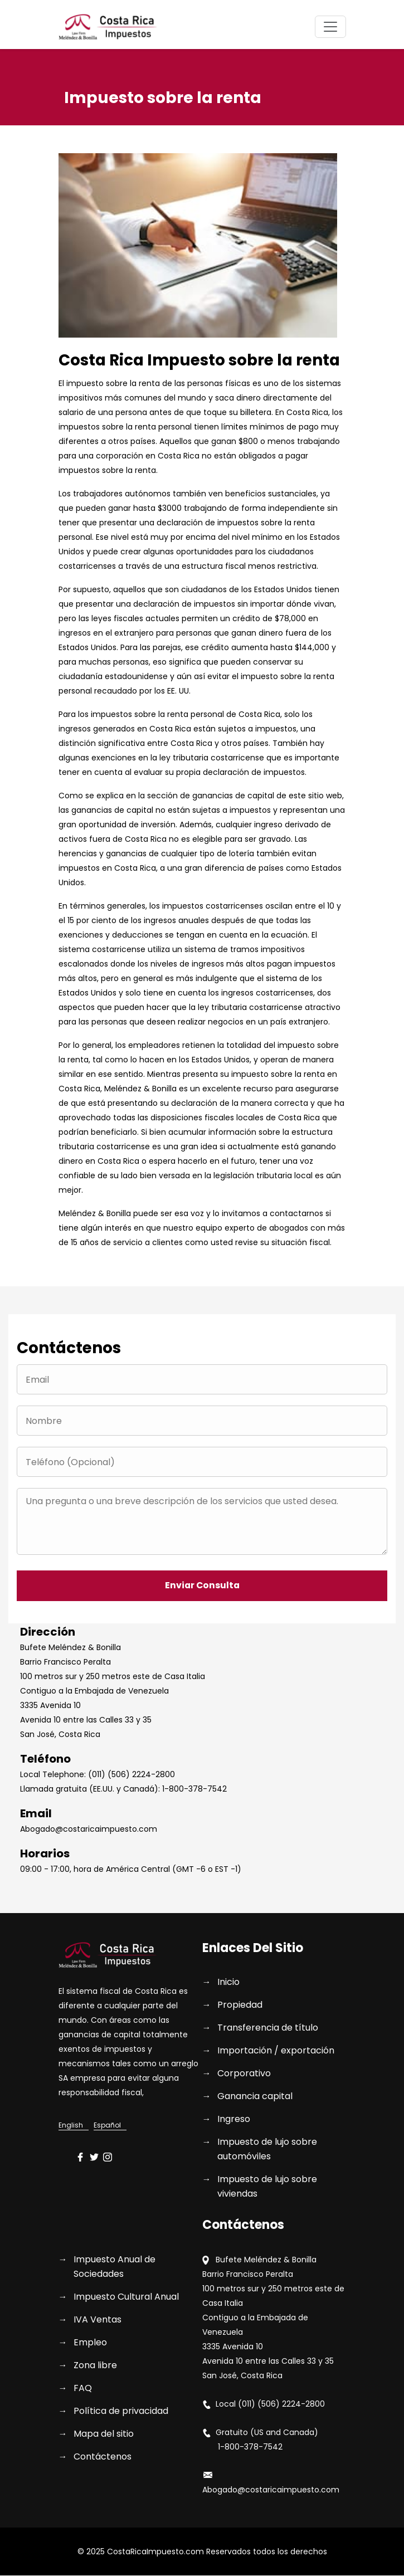 This screenshot has width=404, height=2576. I want to click on Impuesto de lujo sobre viviendas, so click(267, 2187).